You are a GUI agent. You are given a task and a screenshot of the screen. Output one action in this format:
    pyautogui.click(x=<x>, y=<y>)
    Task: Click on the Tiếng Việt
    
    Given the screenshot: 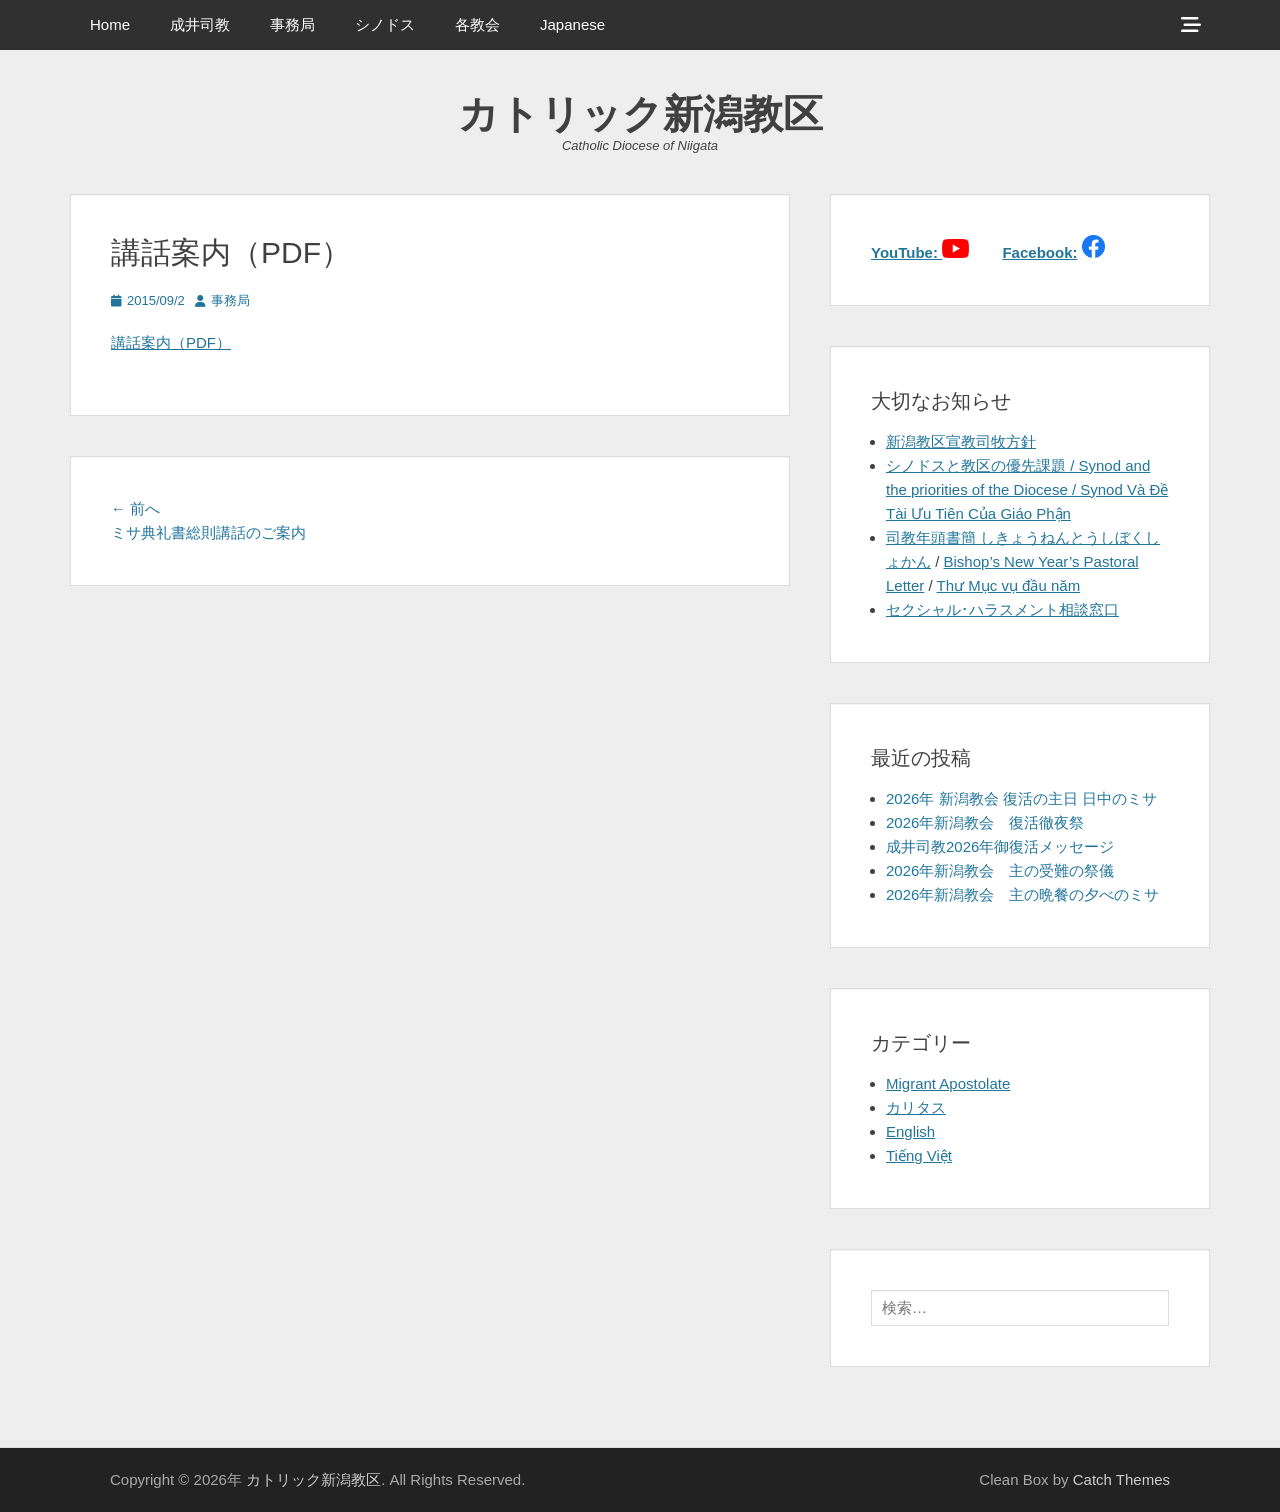 What is the action you would take?
    pyautogui.click(x=919, y=1155)
    